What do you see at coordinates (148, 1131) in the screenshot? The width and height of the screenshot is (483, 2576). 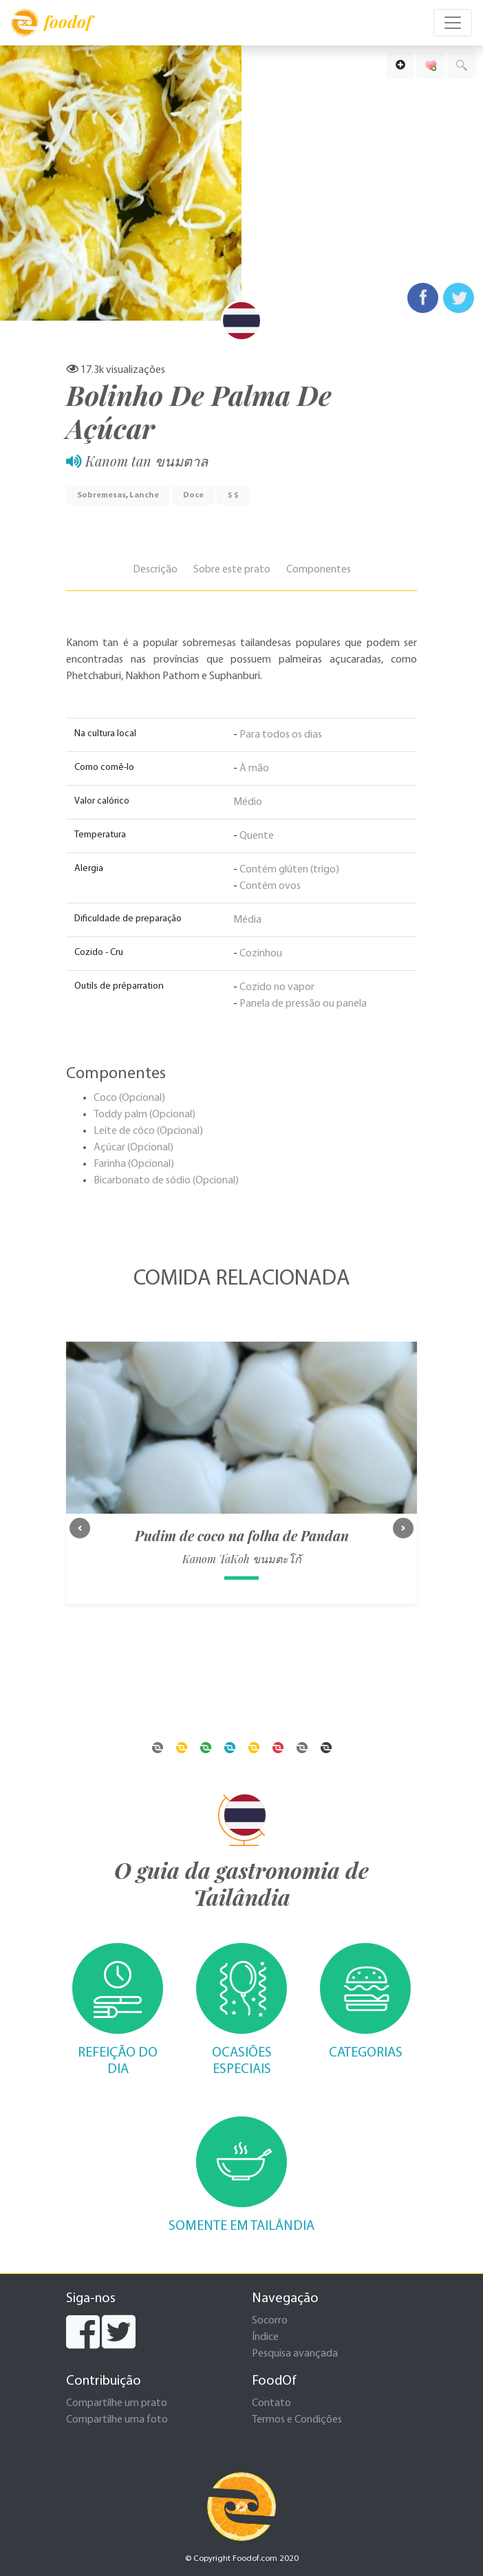 I see `Leite de côco (Opcional)` at bounding box center [148, 1131].